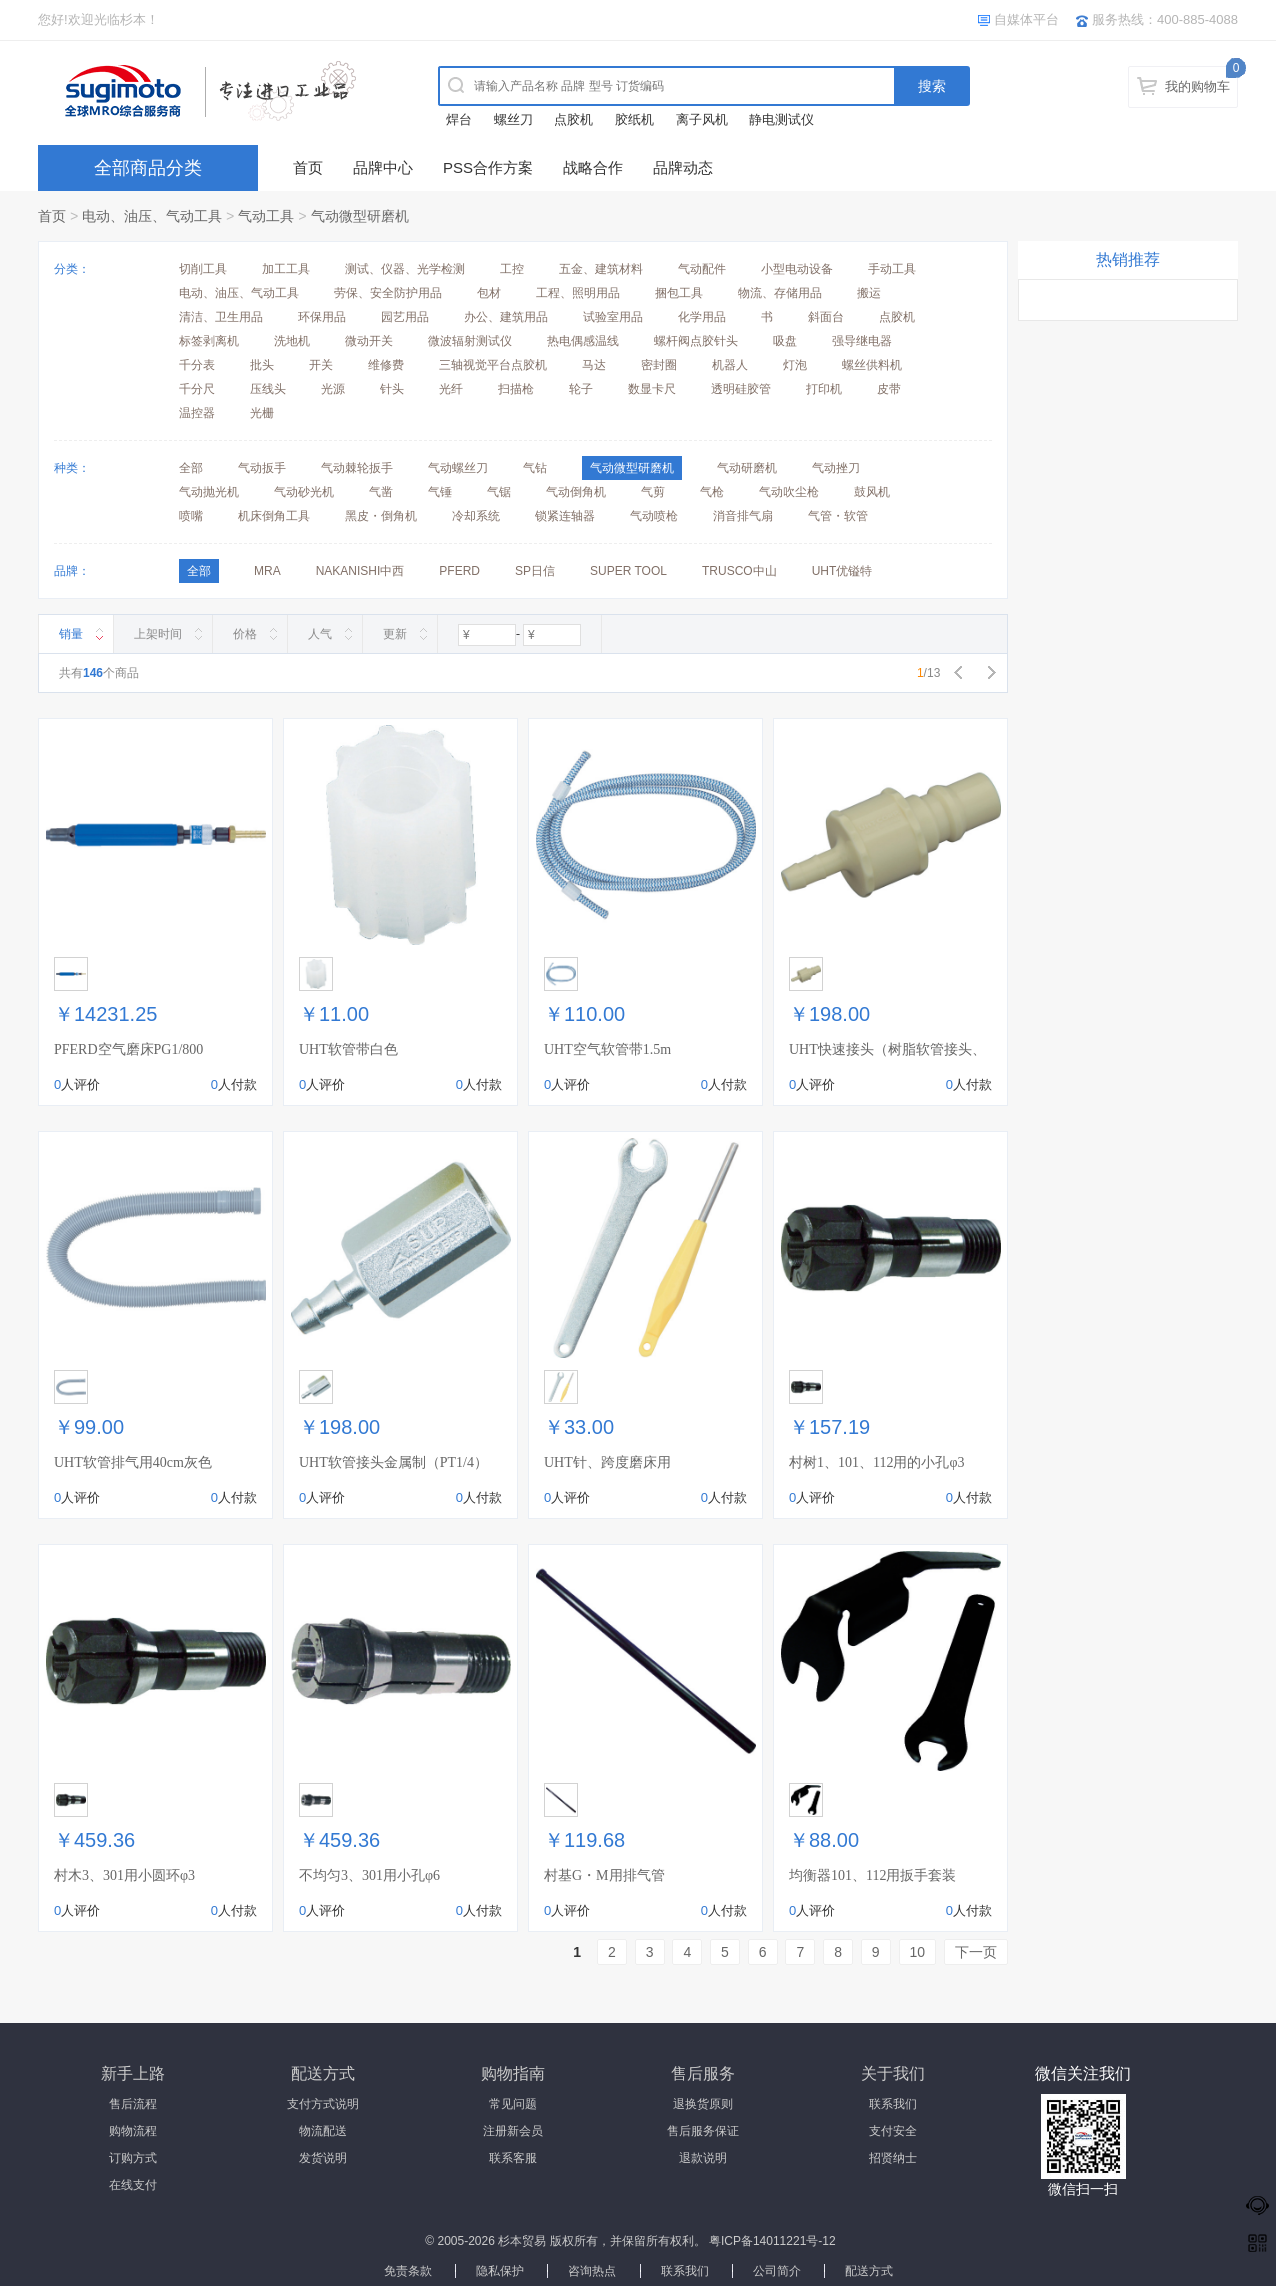 The height and width of the screenshot is (2286, 1276). Describe the element at coordinates (785, 341) in the screenshot. I see `吸盘` at that location.